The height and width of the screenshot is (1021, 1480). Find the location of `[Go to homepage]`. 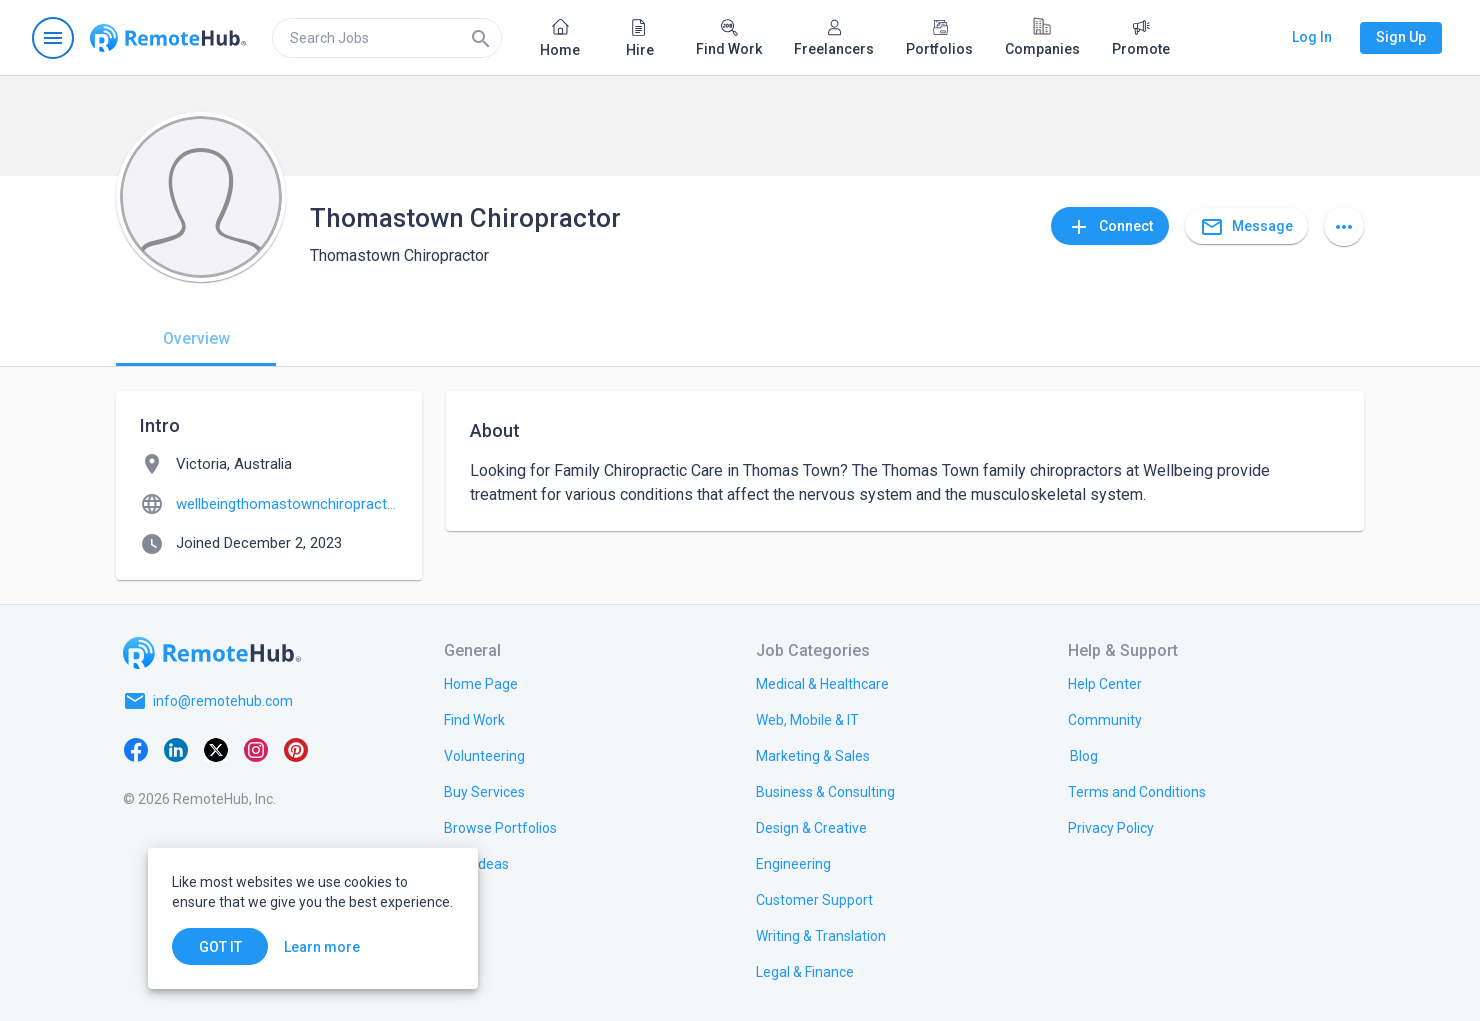

[Go to homepage] is located at coordinates (168, 38).